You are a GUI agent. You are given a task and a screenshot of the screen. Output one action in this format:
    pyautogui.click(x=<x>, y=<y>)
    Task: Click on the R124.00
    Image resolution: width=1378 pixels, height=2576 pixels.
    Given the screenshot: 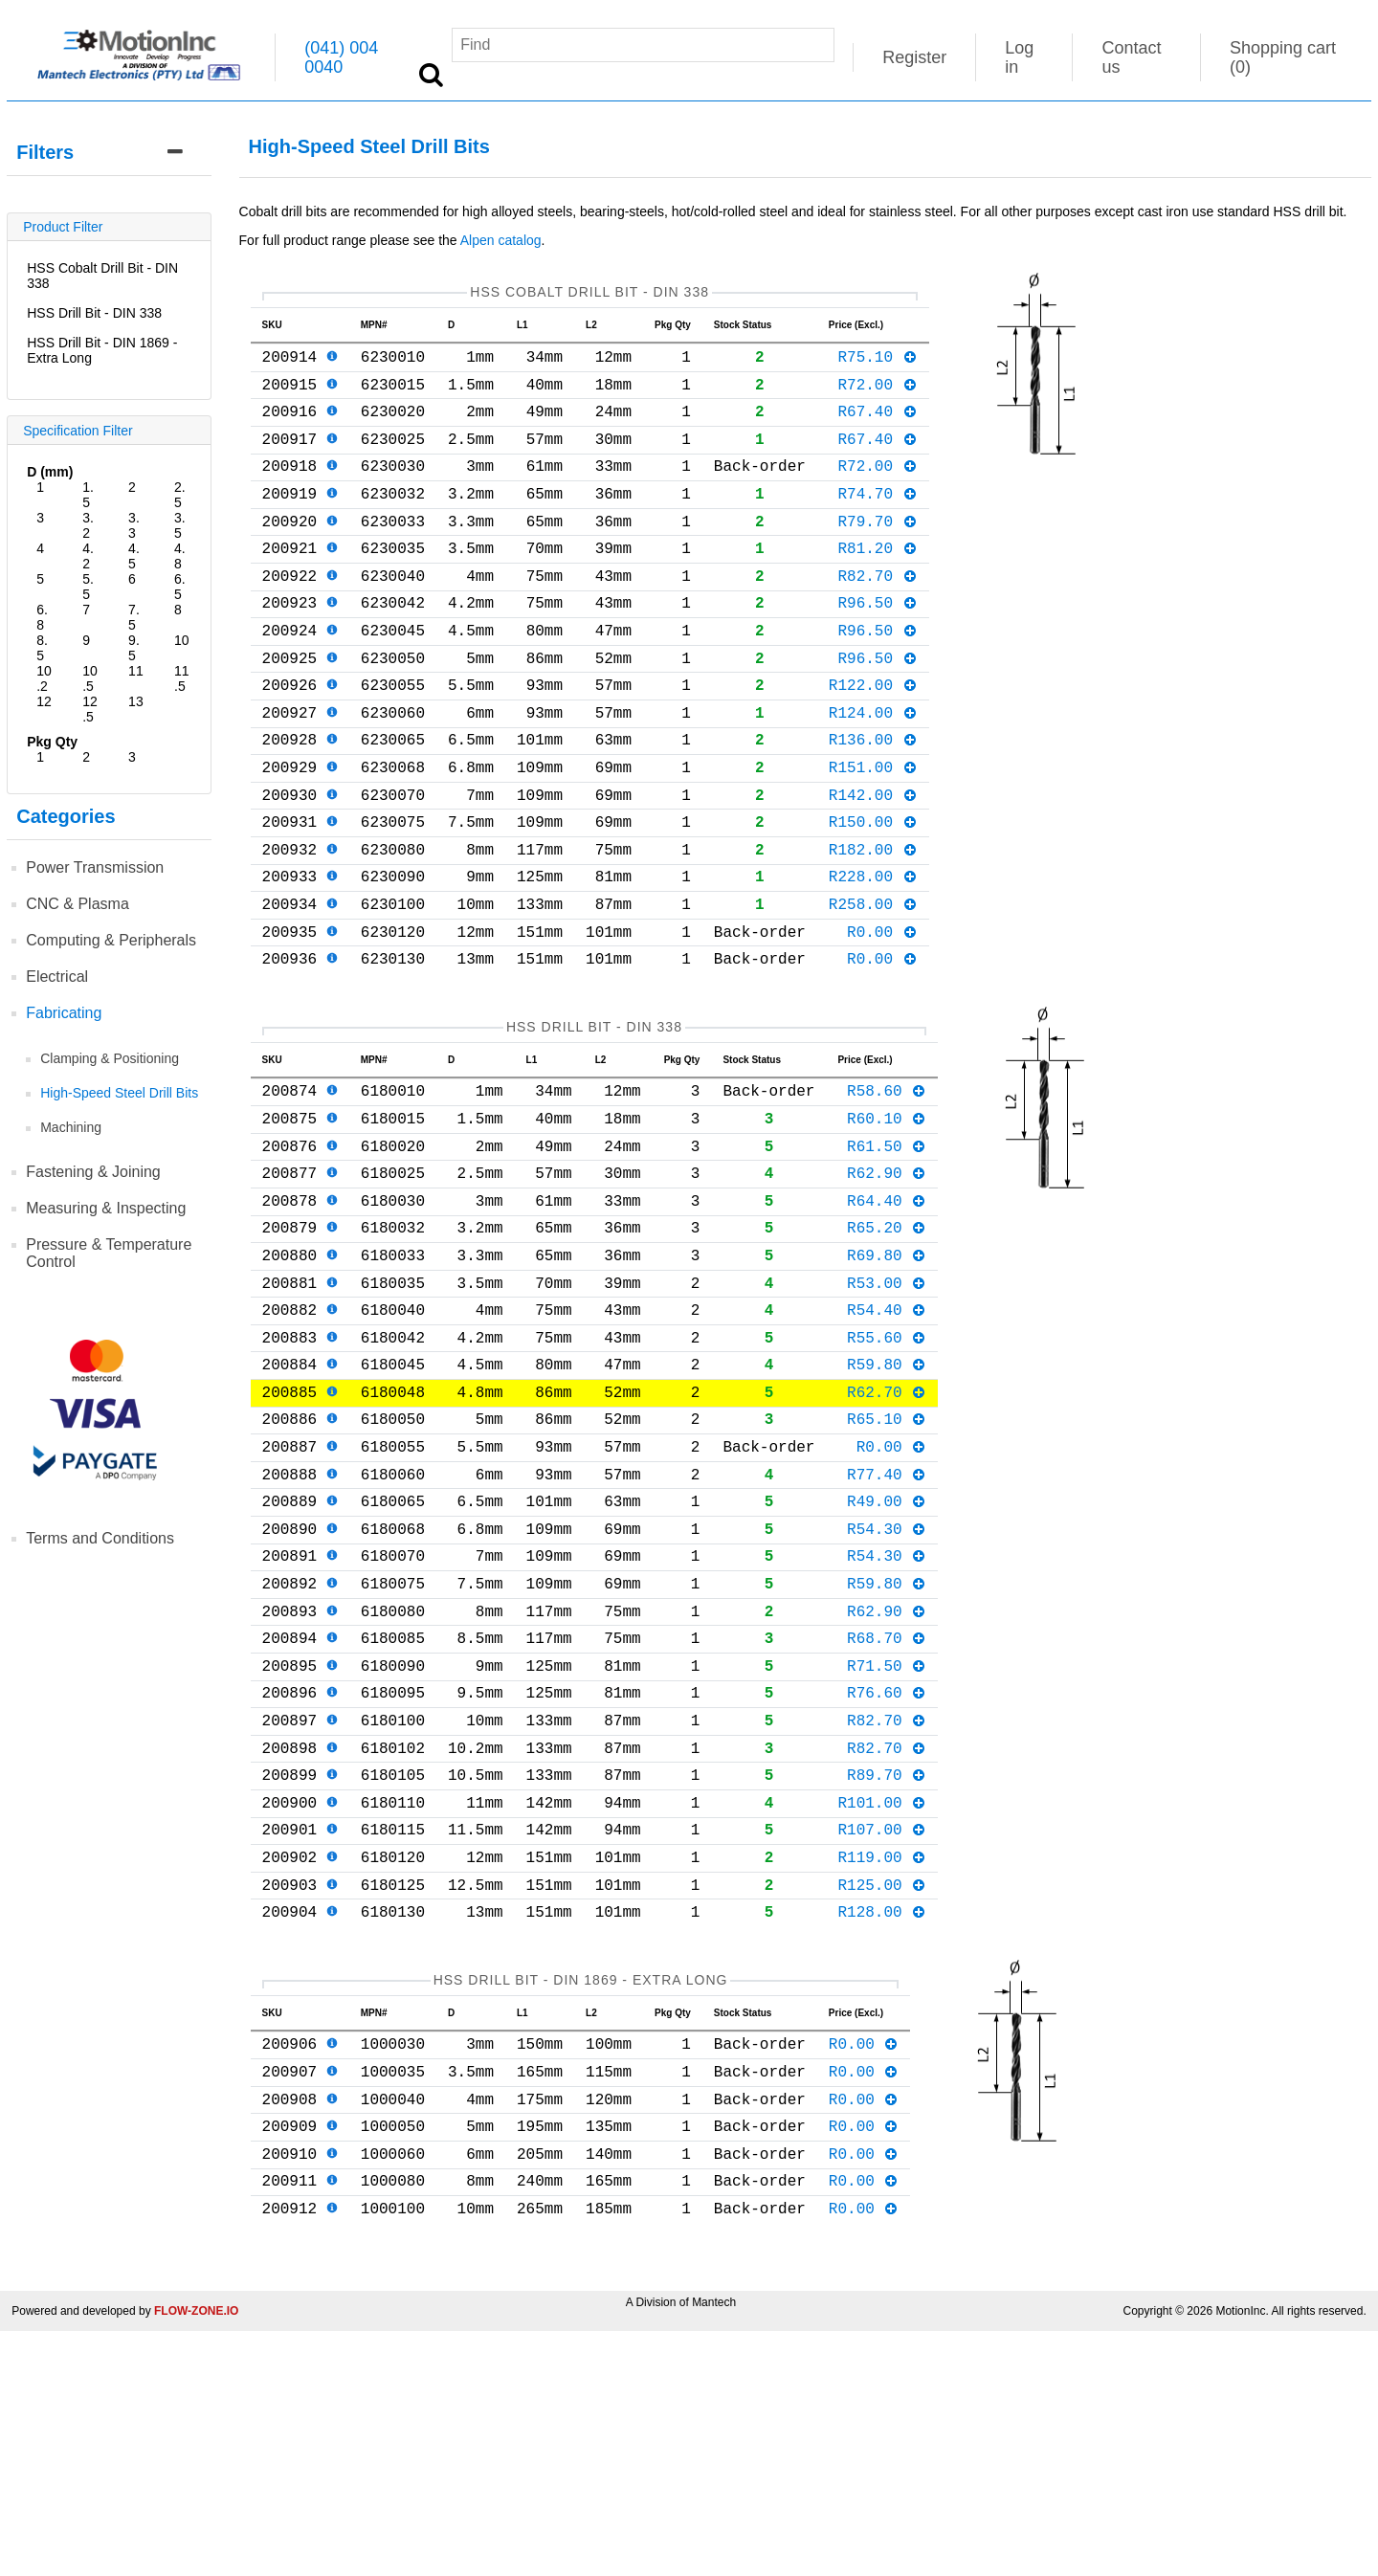 What is the action you would take?
    pyautogui.click(x=873, y=769)
    